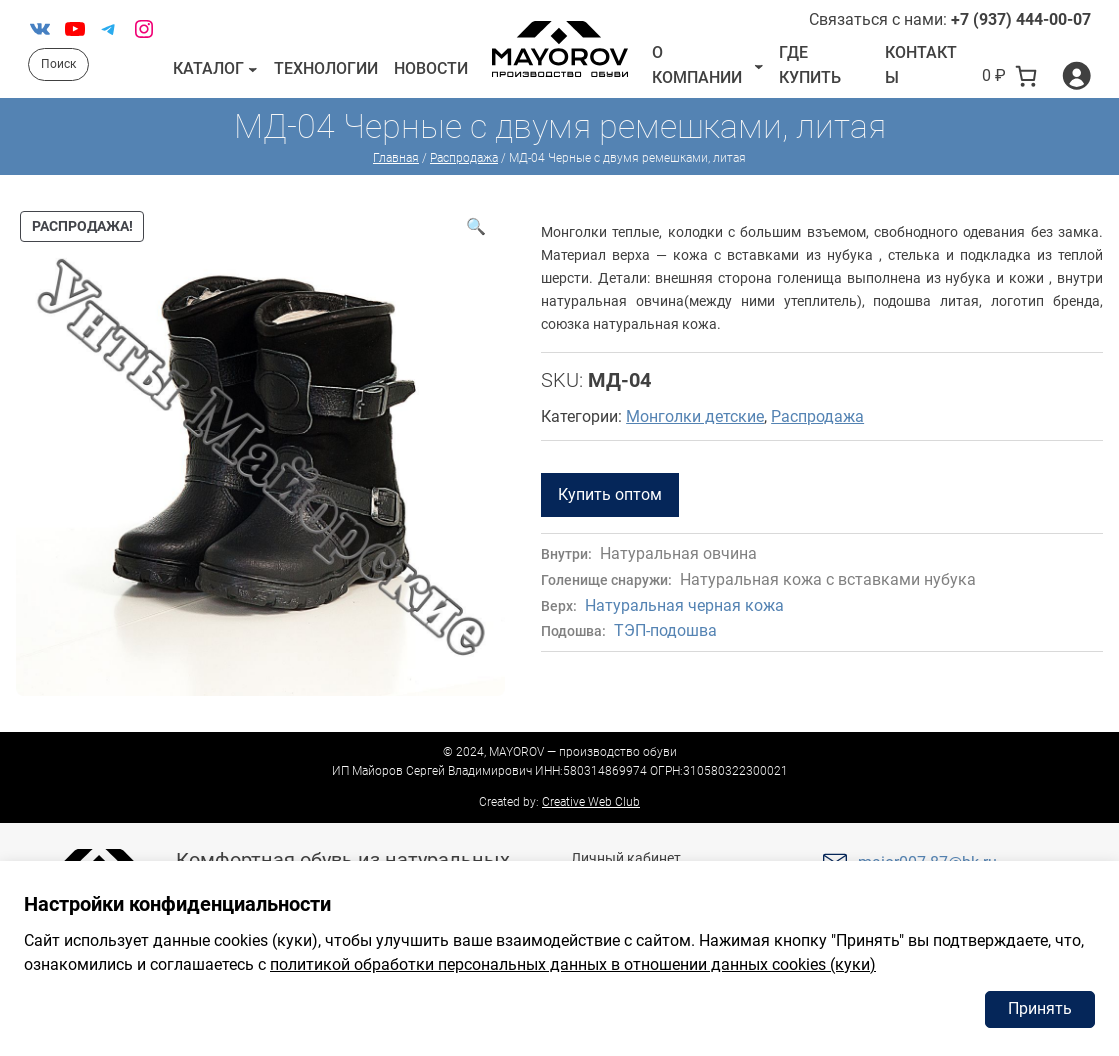 This screenshot has width=1119, height=1056. What do you see at coordinates (665, 630) in the screenshot?
I see `ТЭП-подошва` at bounding box center [665, 630].